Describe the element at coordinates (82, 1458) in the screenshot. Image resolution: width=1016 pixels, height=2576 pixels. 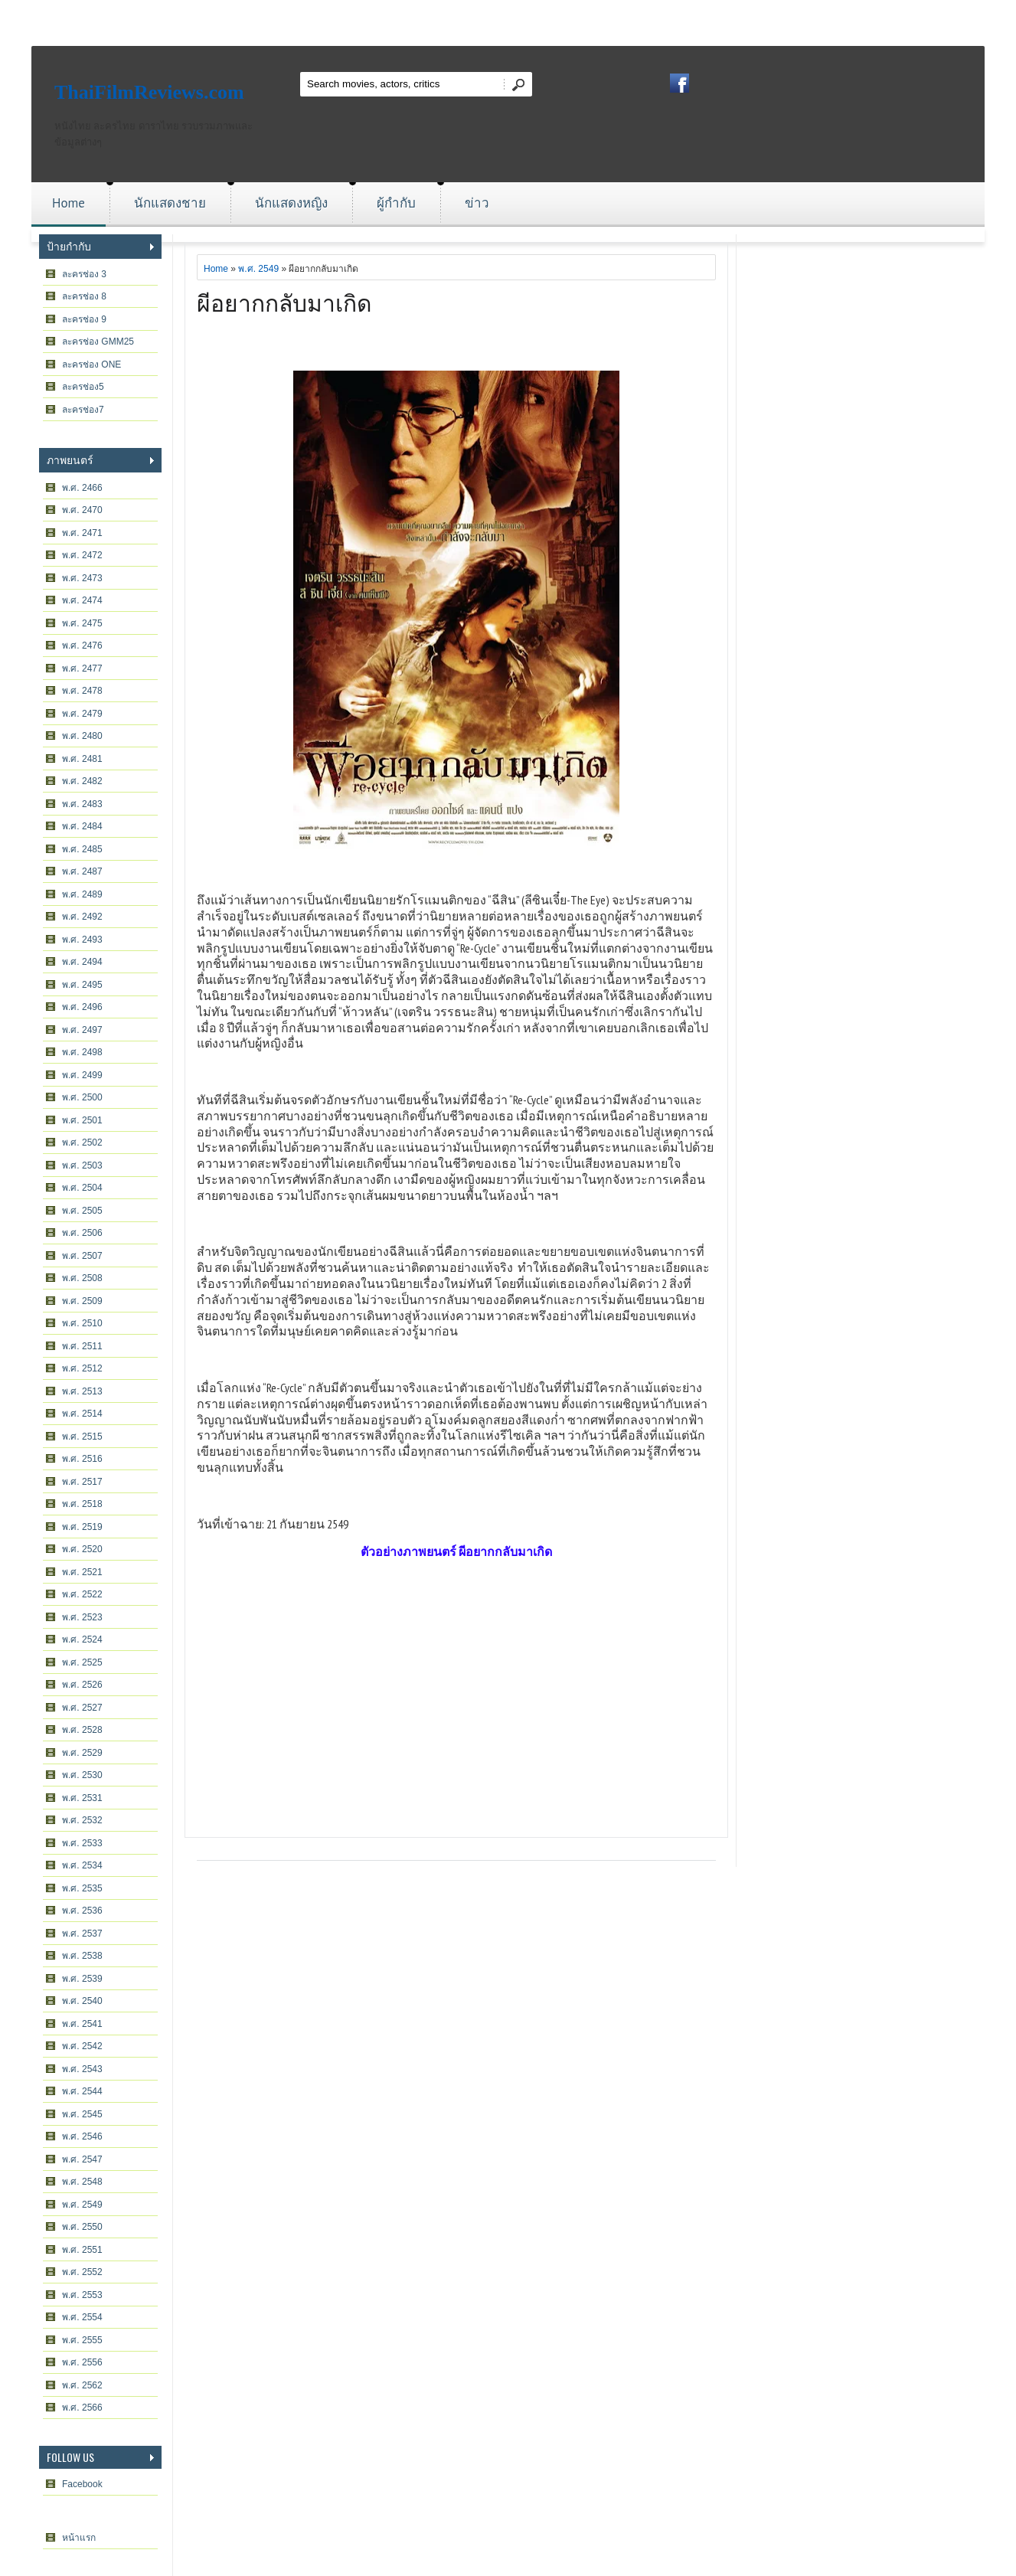
I see `พ.ศ. 2516` at that location.